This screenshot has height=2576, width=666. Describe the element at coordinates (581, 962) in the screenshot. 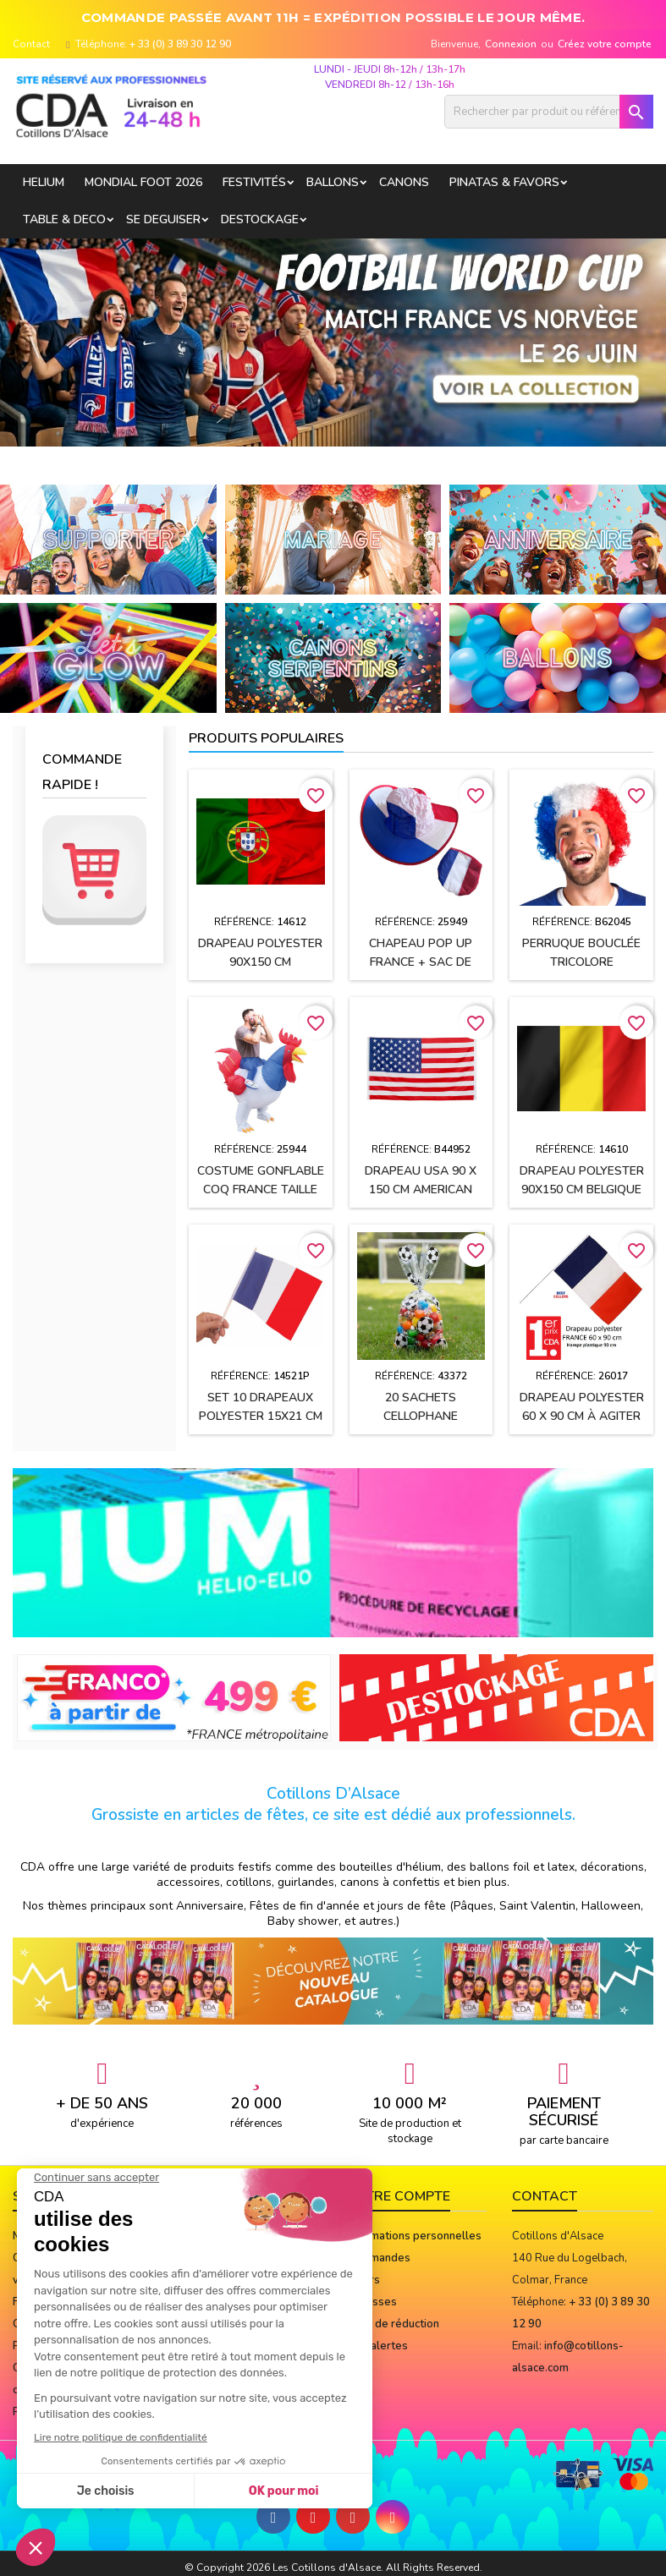

I see `Perruque bouclée tricolore bleu/blanc/rouge` at that location.